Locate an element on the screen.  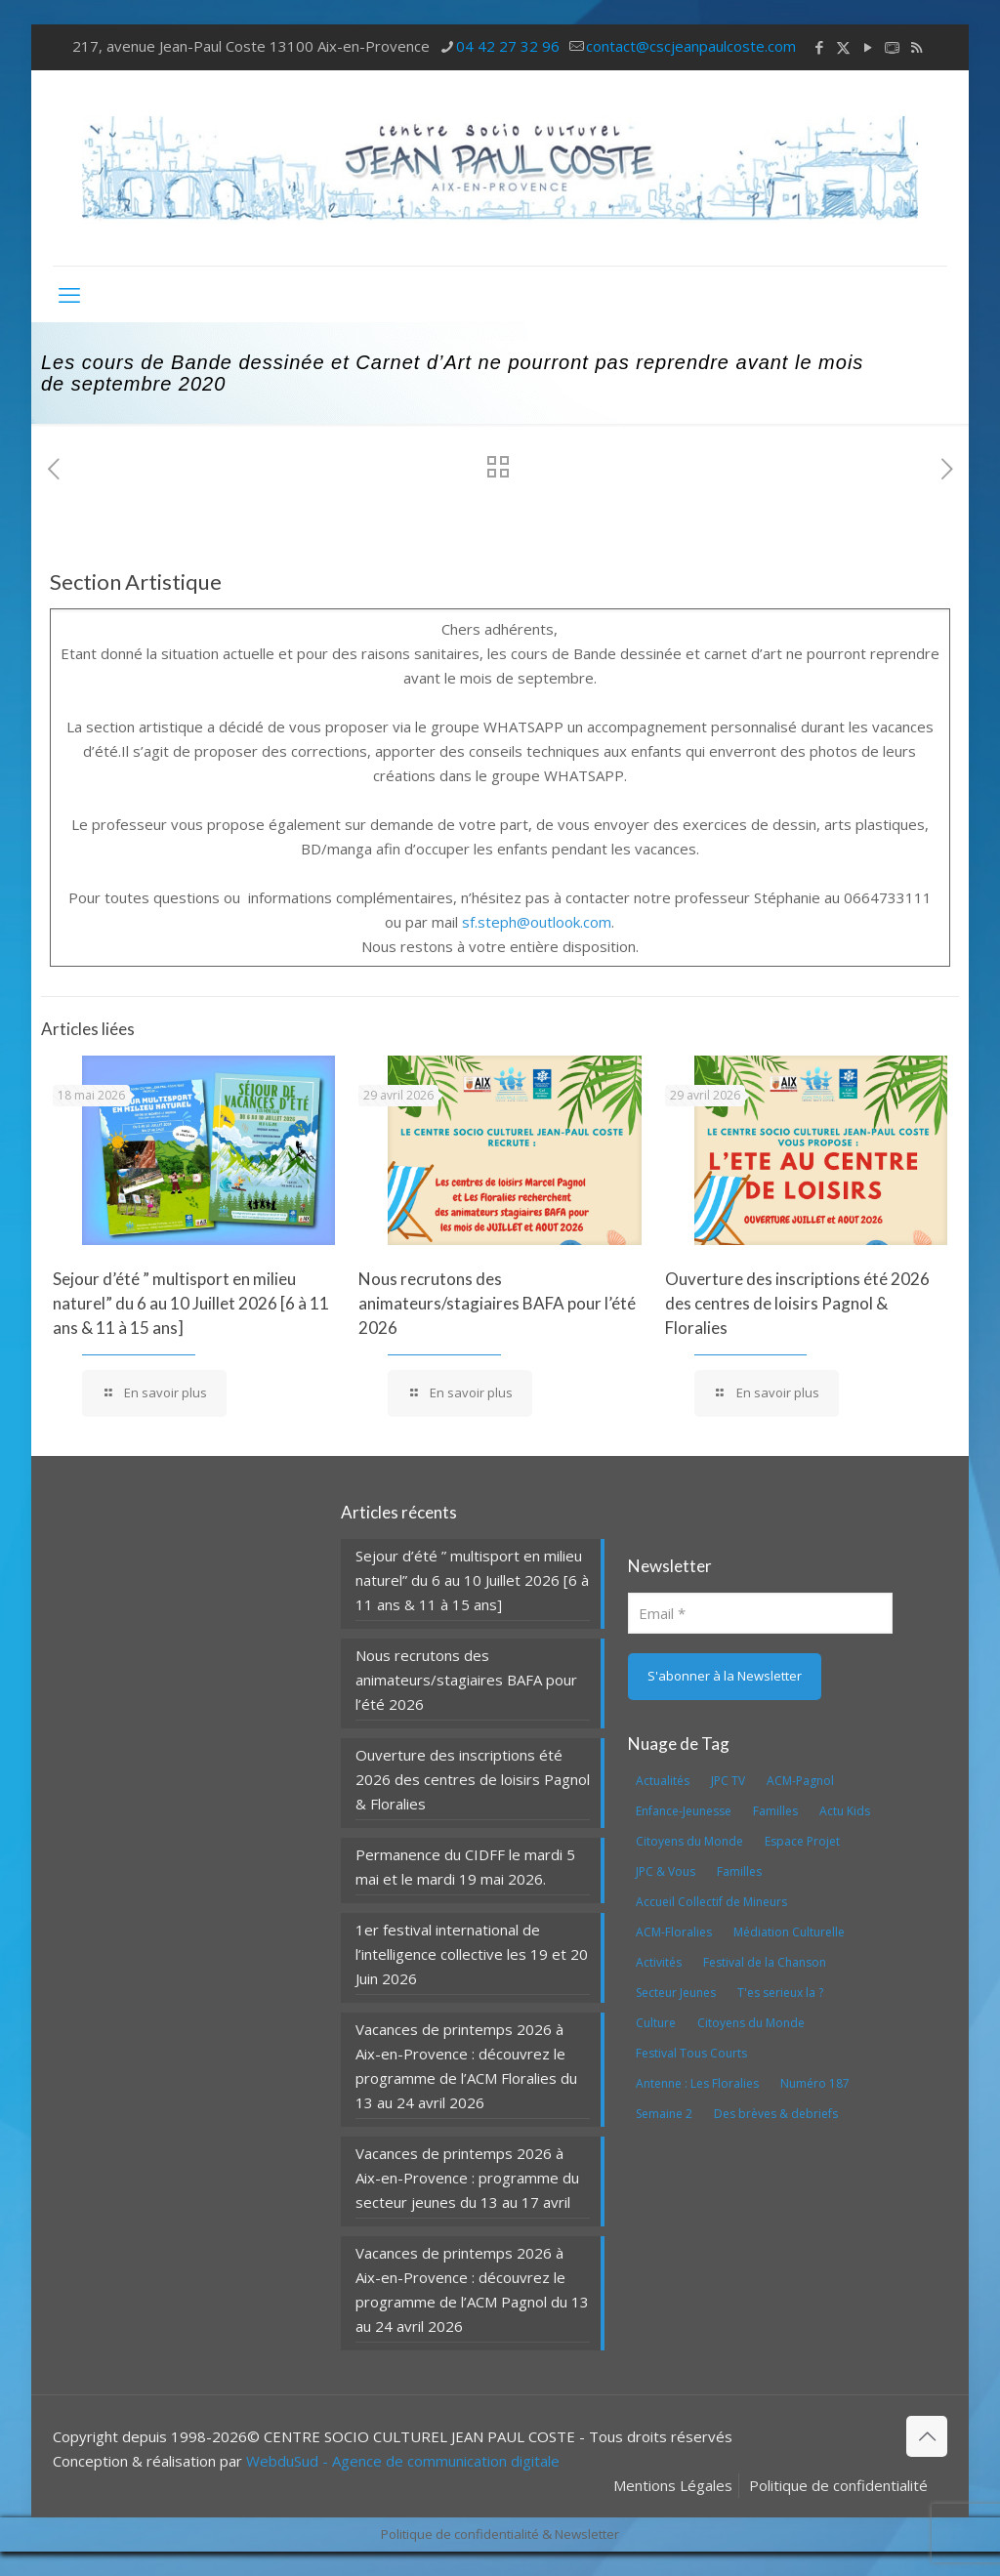
Permanence du CIDFF le mardi 5 mai et le mardi 19 mai 2026. is located at coordinates (465, 1867).